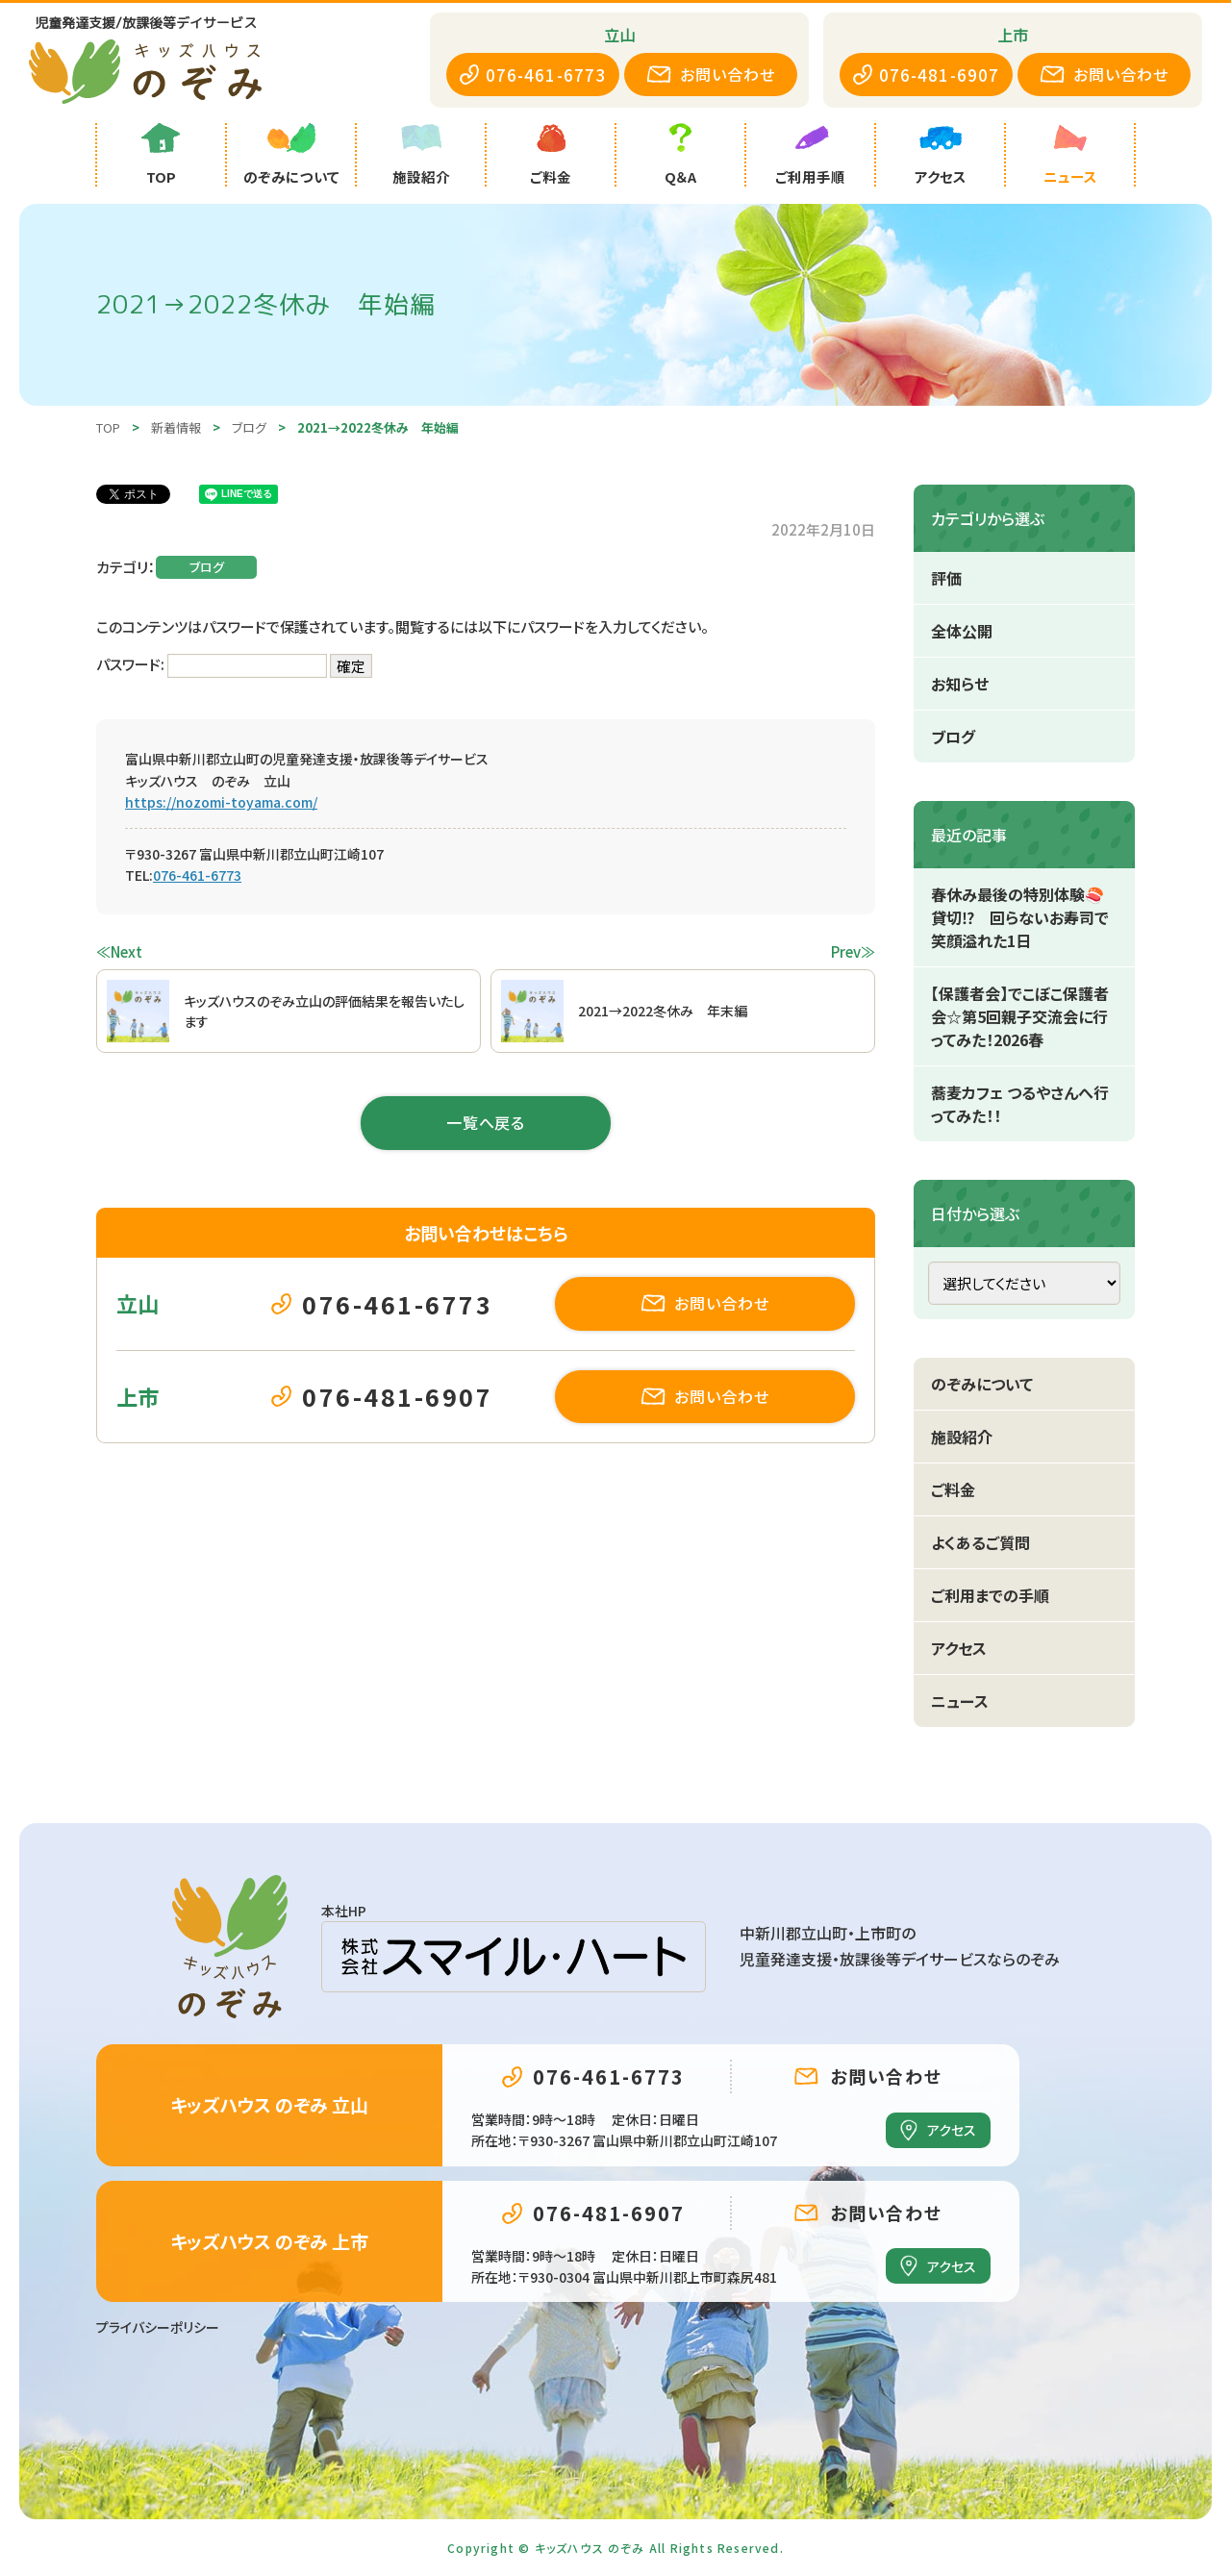 This screenshot has height=2576, width=1231. I want to click on ご利用までの手順, so click(990, 1595).